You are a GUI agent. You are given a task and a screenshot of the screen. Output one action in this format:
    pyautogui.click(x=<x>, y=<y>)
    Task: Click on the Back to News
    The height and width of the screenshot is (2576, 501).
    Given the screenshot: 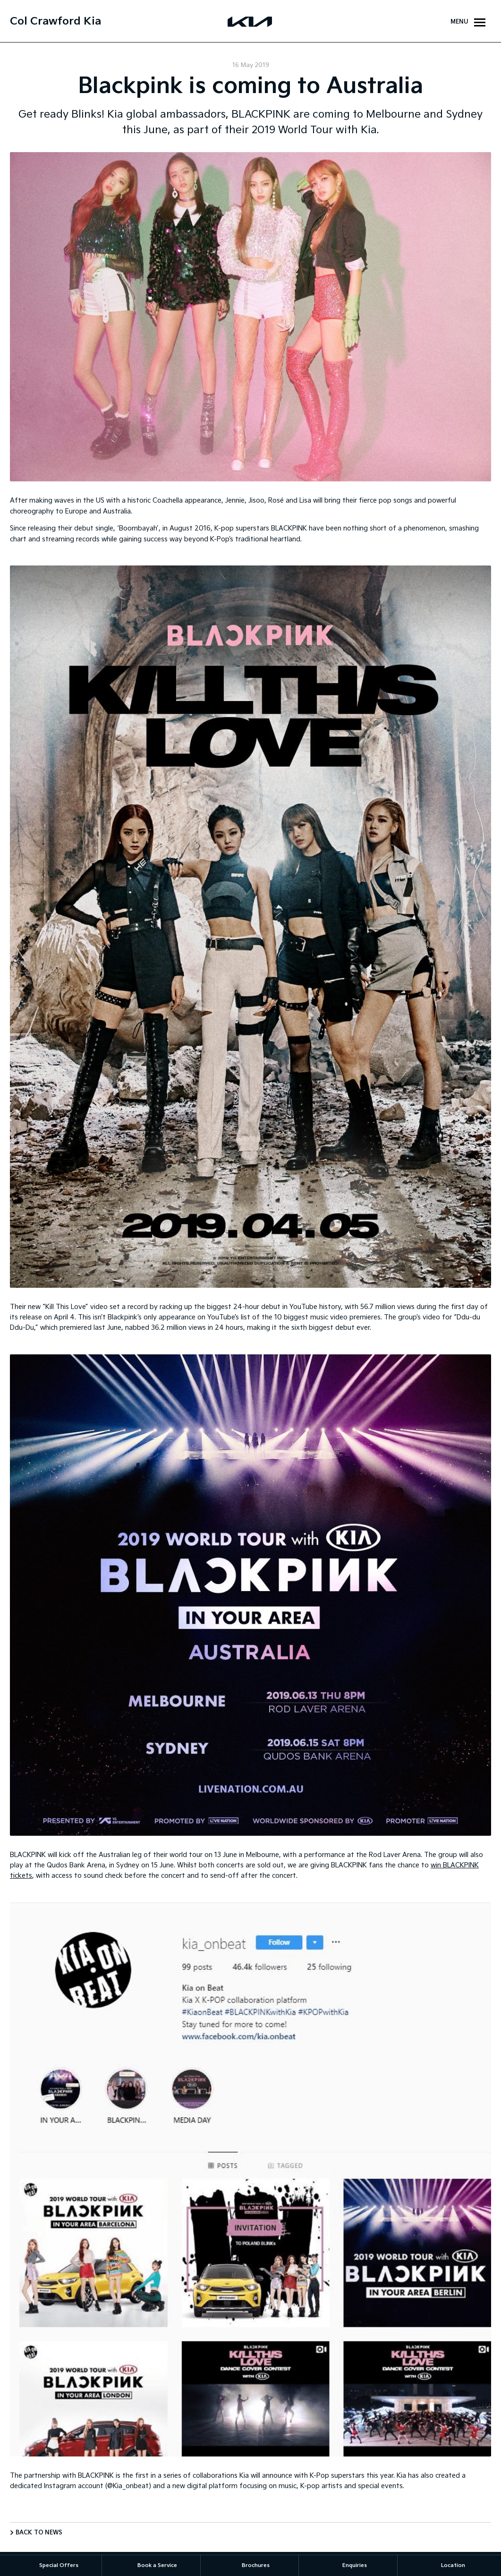 What is the action you would take?
    pyautogui.click(x=39, y=2532)
    